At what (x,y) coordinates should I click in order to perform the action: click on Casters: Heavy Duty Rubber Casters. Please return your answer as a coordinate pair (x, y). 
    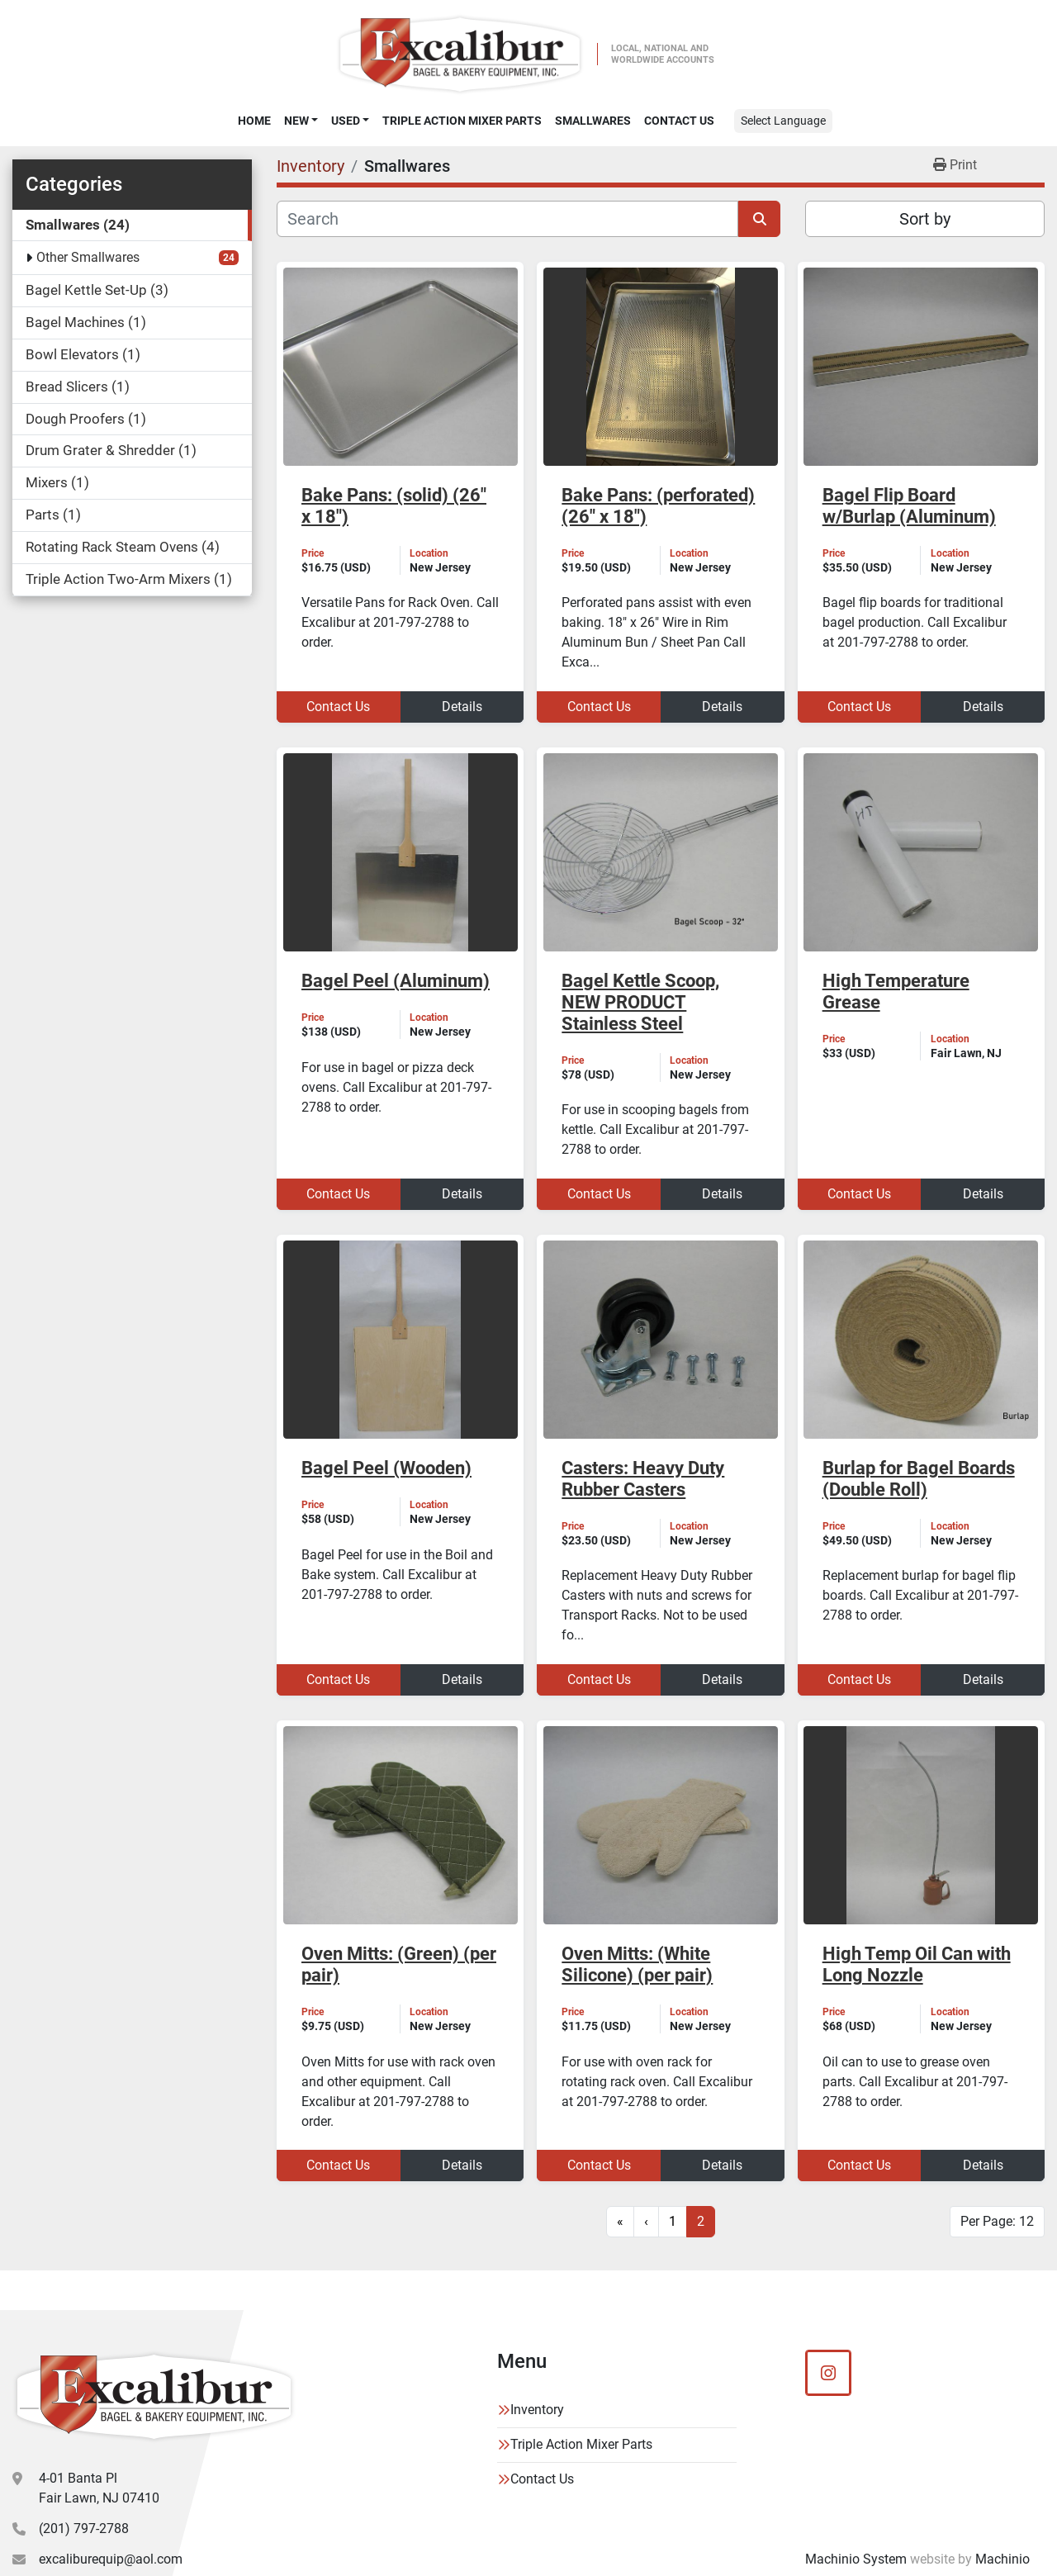
    Looking at the image, I should click on (643, 1479).